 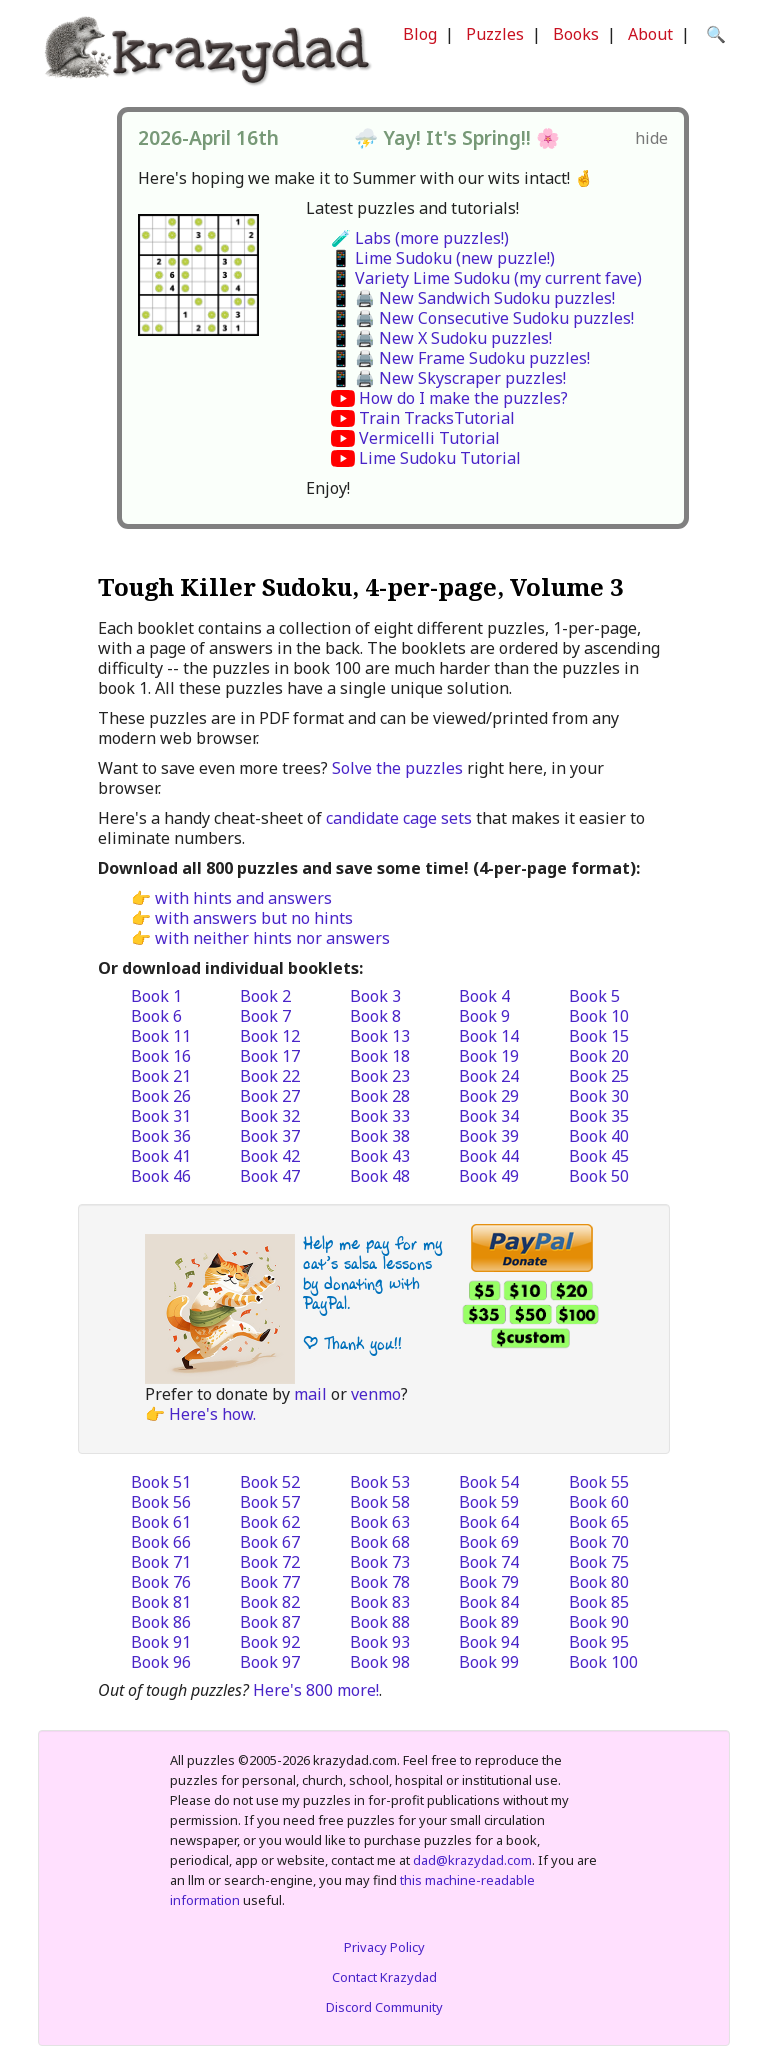 What do you see at coordinates (310, 1394) in the screenshot?
I see `mail` at bounding box center [310, 1394].